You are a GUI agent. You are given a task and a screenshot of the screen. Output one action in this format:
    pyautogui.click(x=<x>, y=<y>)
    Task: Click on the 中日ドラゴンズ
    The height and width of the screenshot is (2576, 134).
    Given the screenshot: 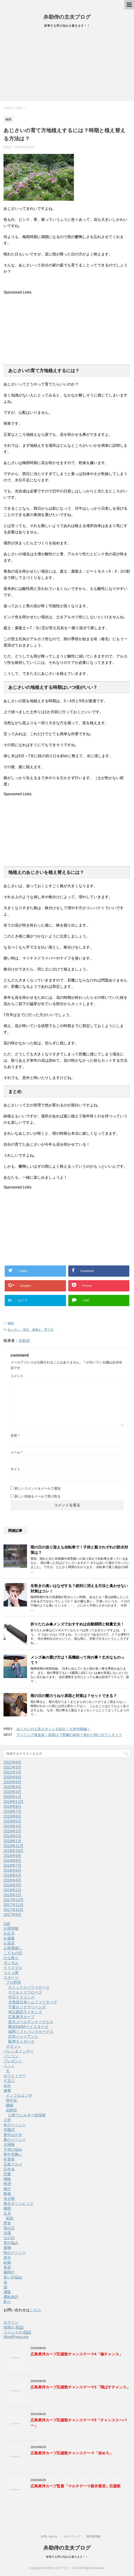 What is the action you would take?
    pyautogui.click(x=21, y=1997)
    